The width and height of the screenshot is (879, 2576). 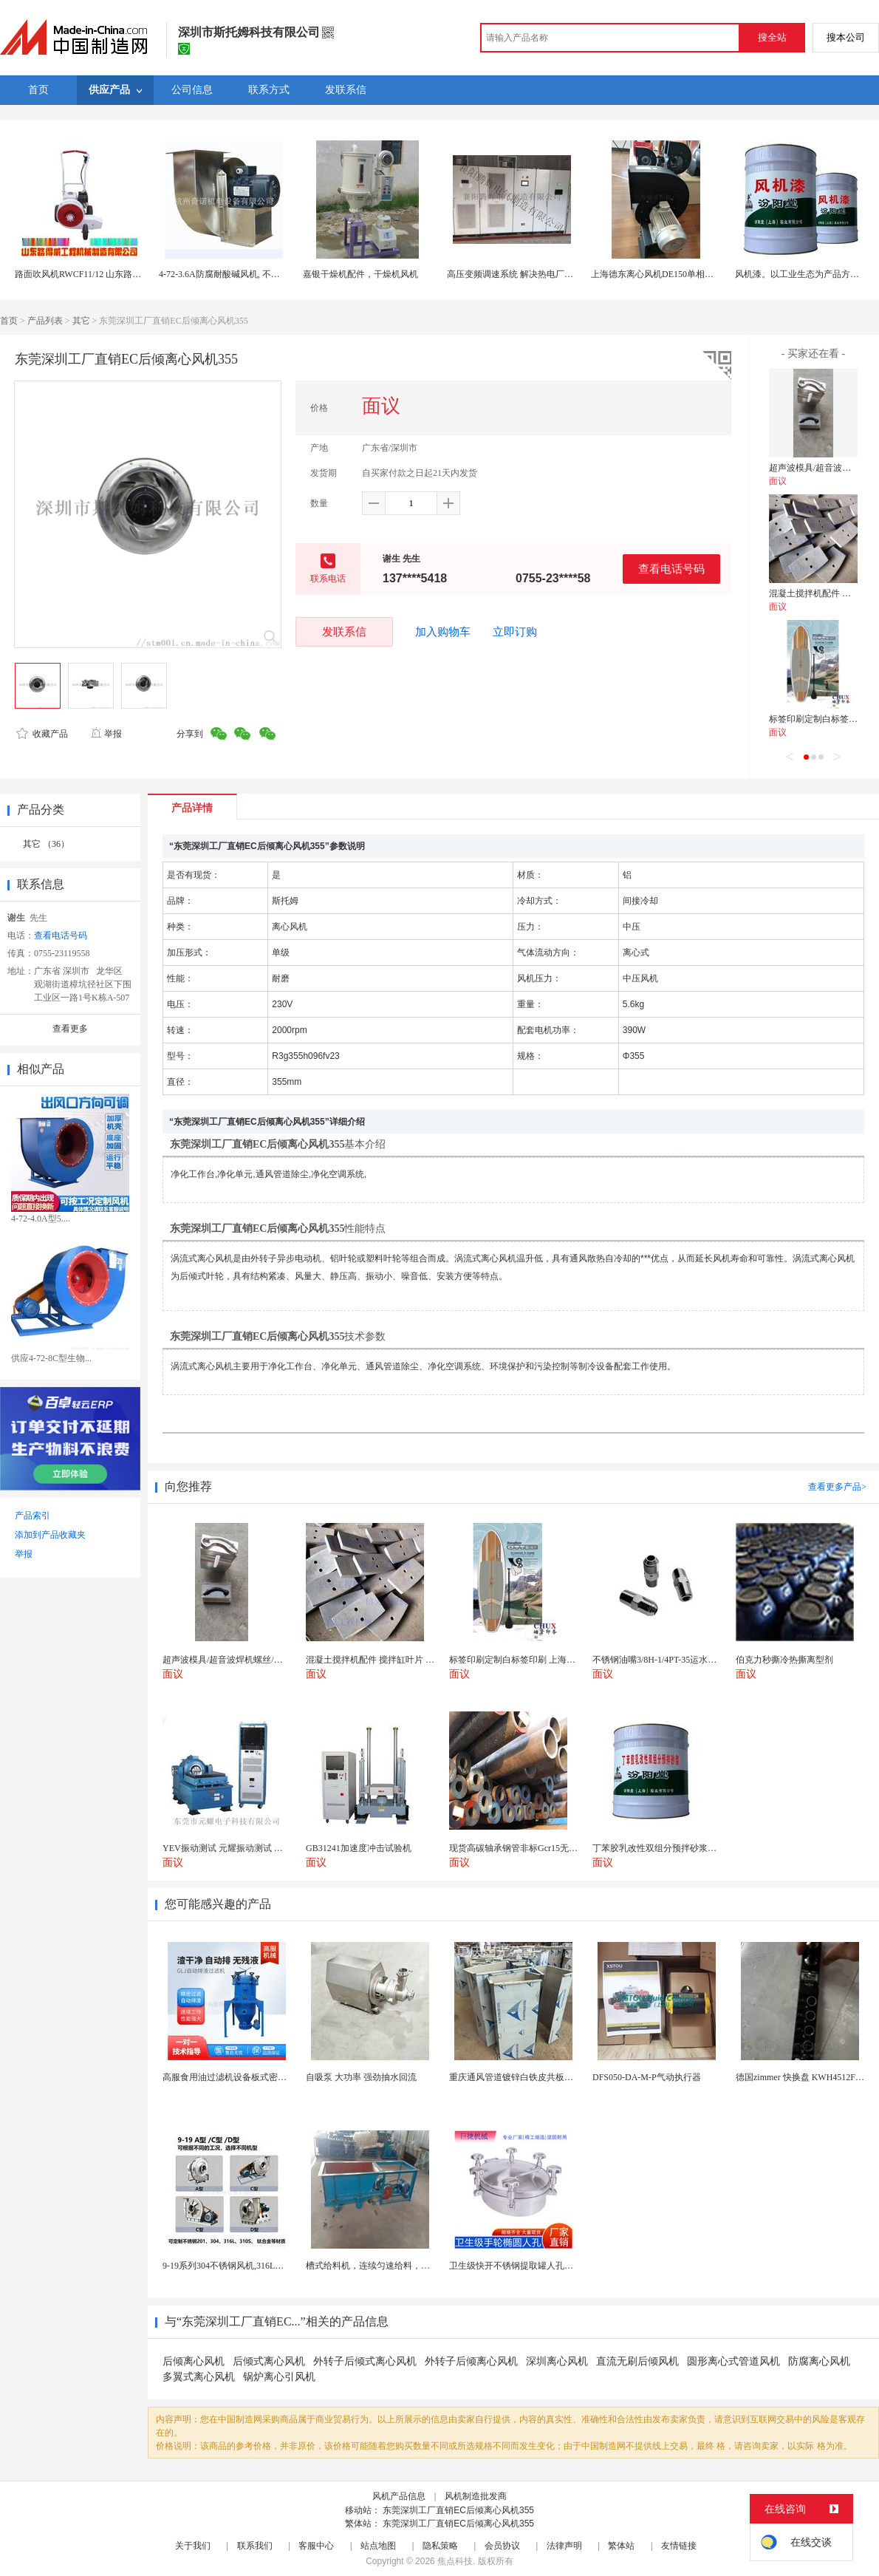 I want to click on 客服中心, so click(x=316, y=2546).